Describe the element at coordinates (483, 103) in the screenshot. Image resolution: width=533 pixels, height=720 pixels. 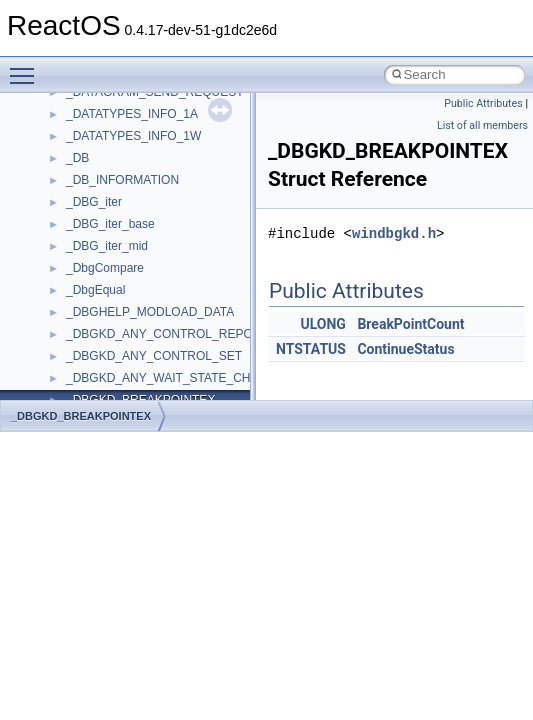
I see `Public Attributes` at that location.